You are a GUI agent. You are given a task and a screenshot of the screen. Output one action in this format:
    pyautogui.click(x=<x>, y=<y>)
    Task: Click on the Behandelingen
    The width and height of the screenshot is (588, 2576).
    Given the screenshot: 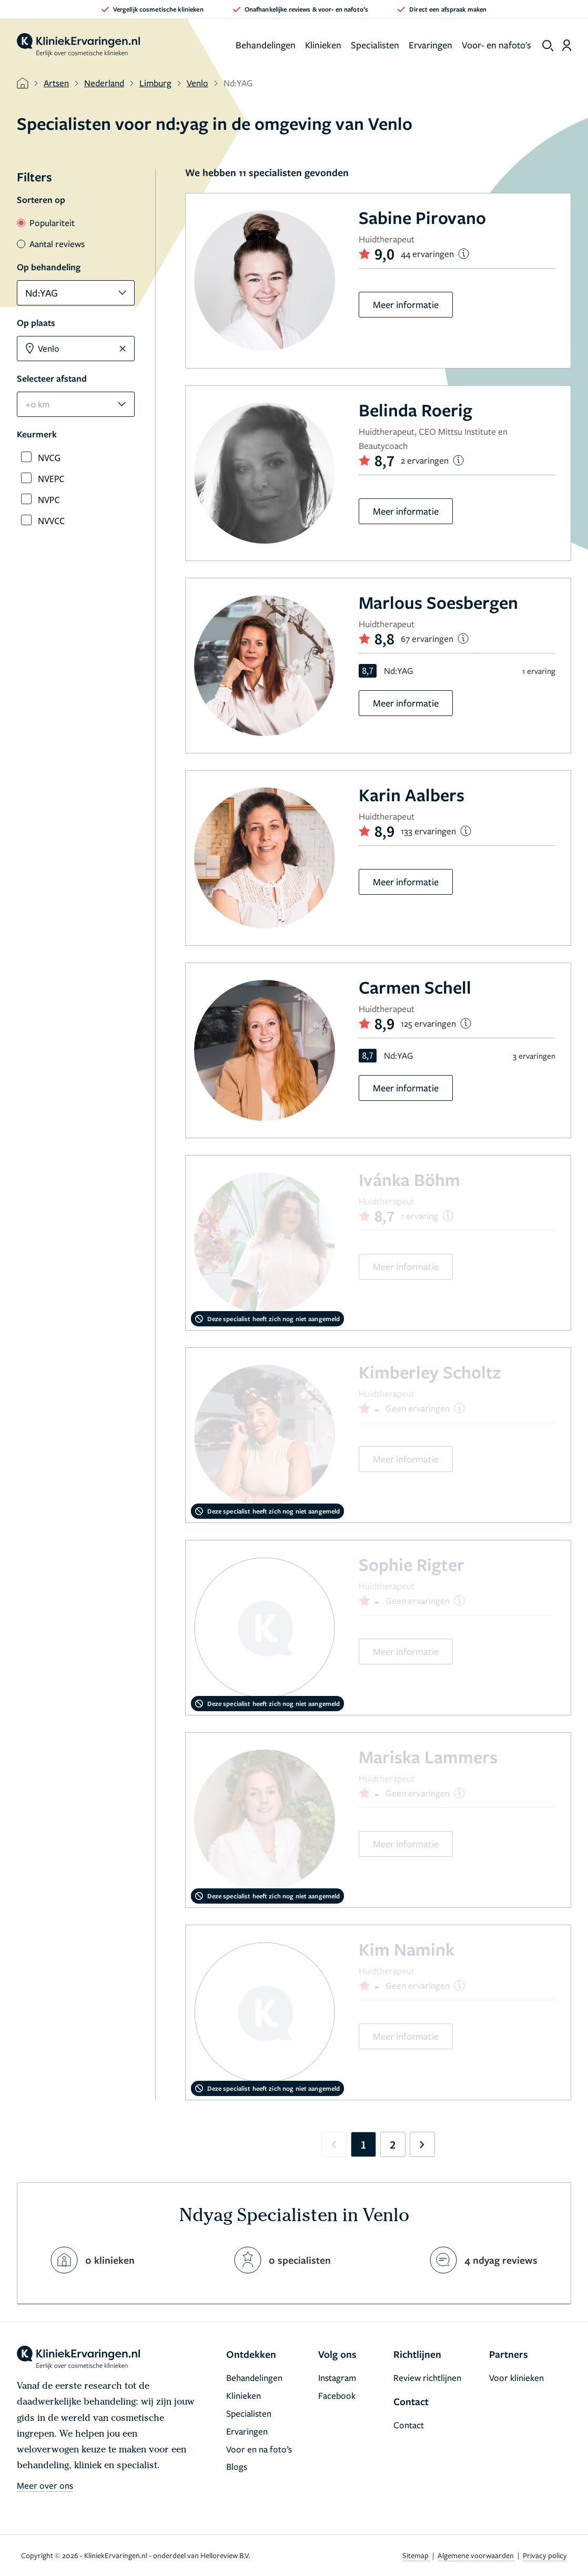 What is the action you would take?
    pyautogui.click(x=266, y=44)
    